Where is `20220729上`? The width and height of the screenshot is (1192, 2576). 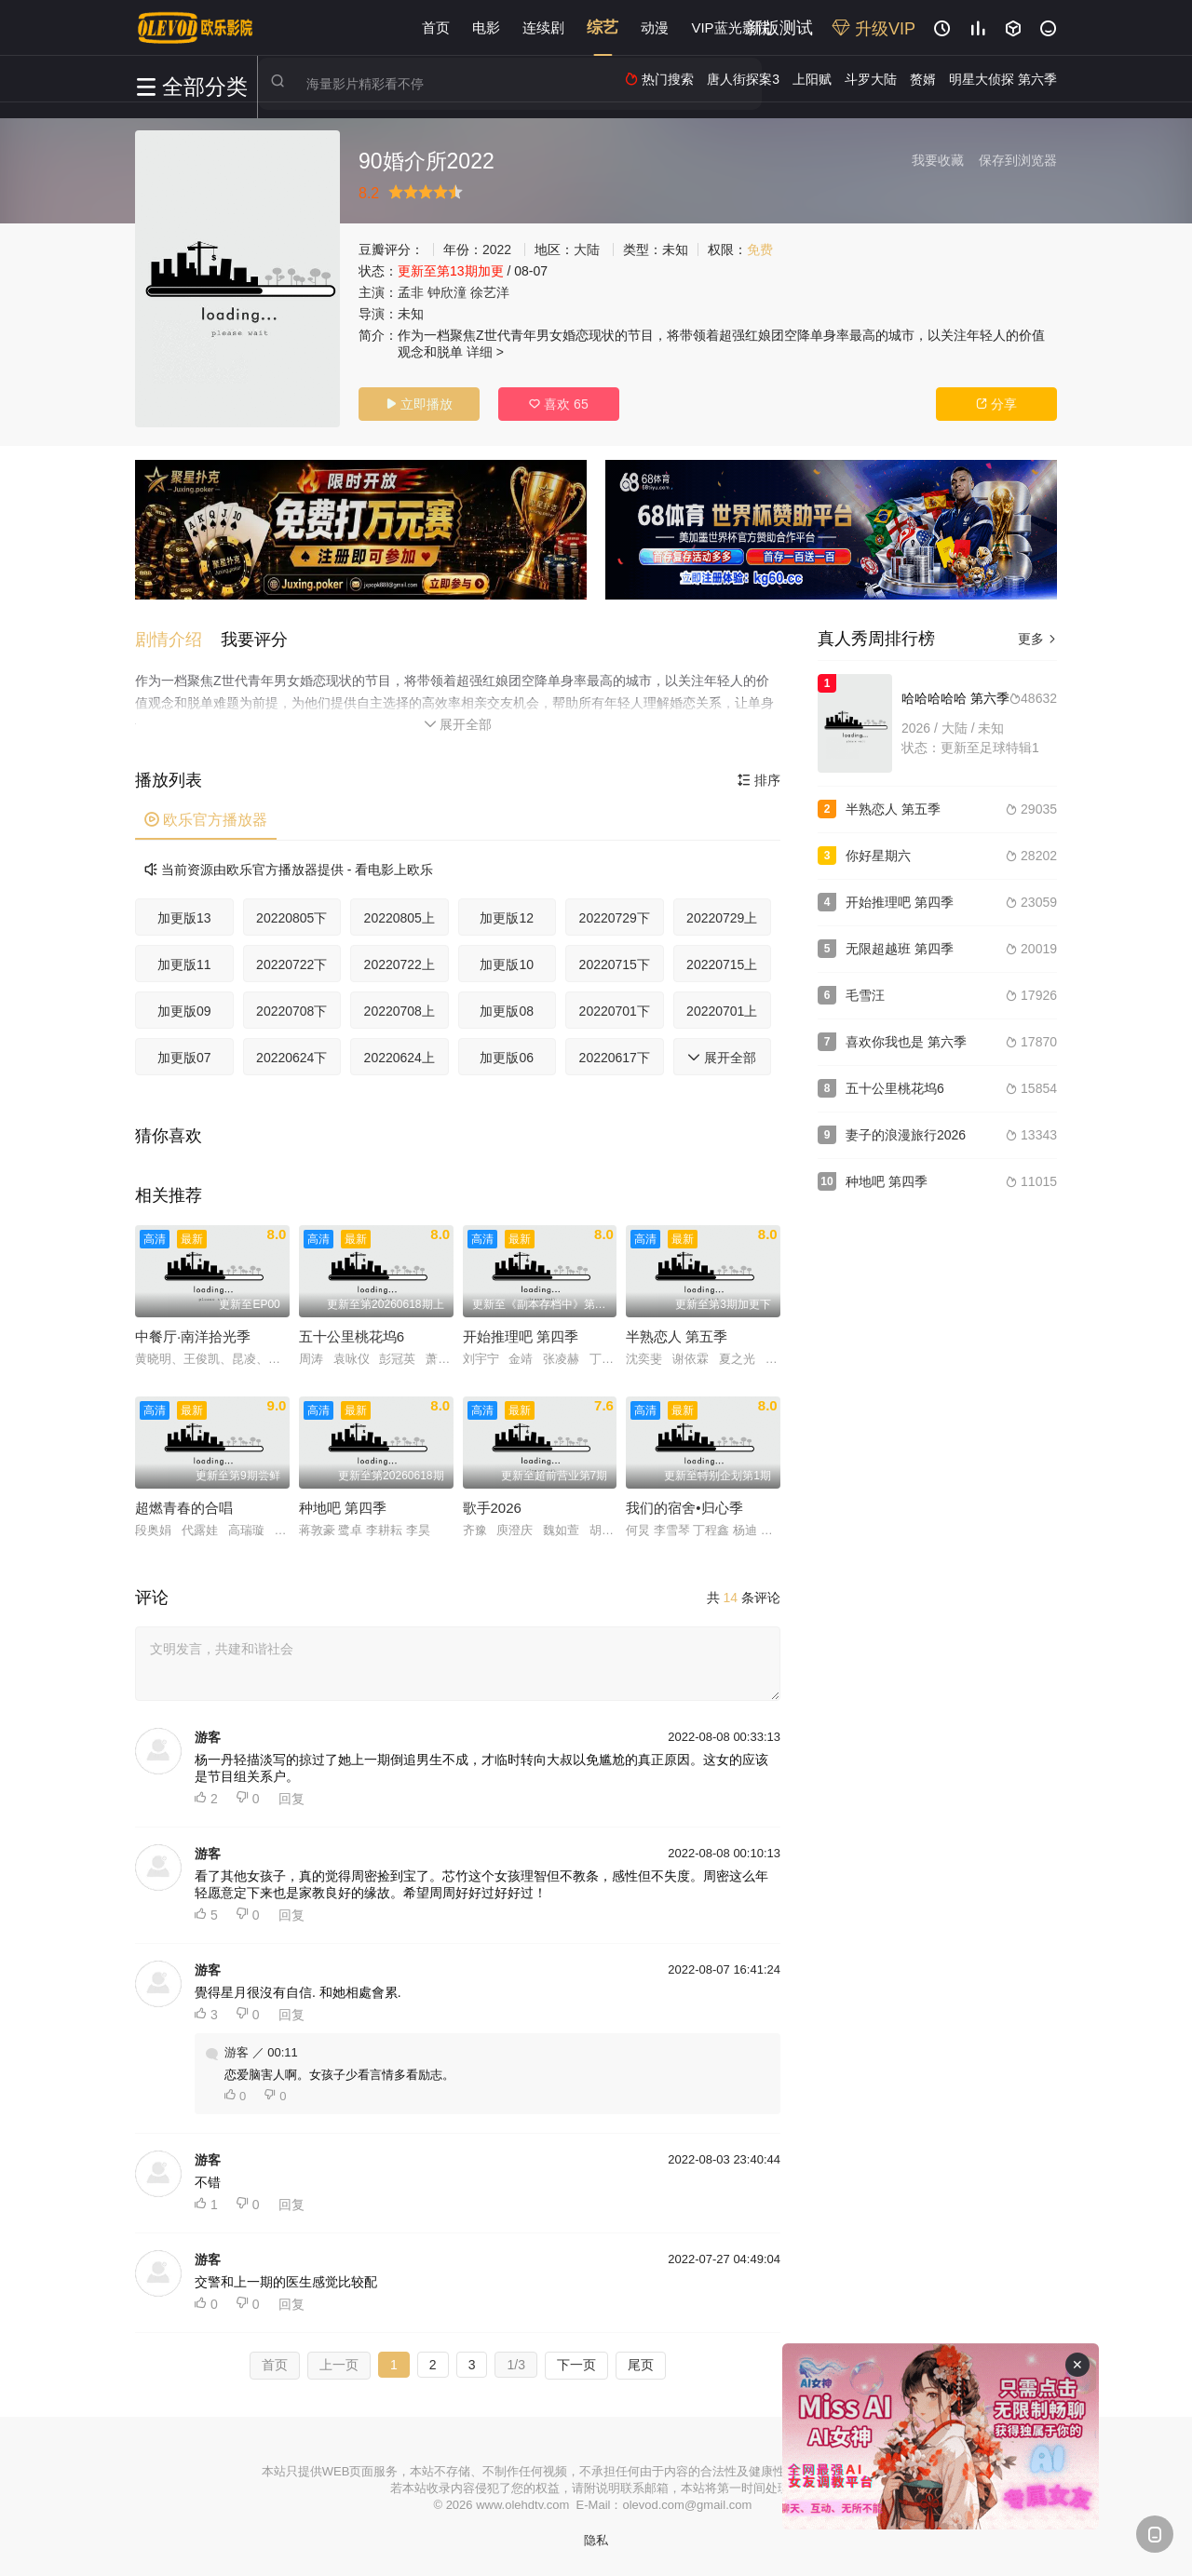 20220729上 is located at coordinates (721, 917).